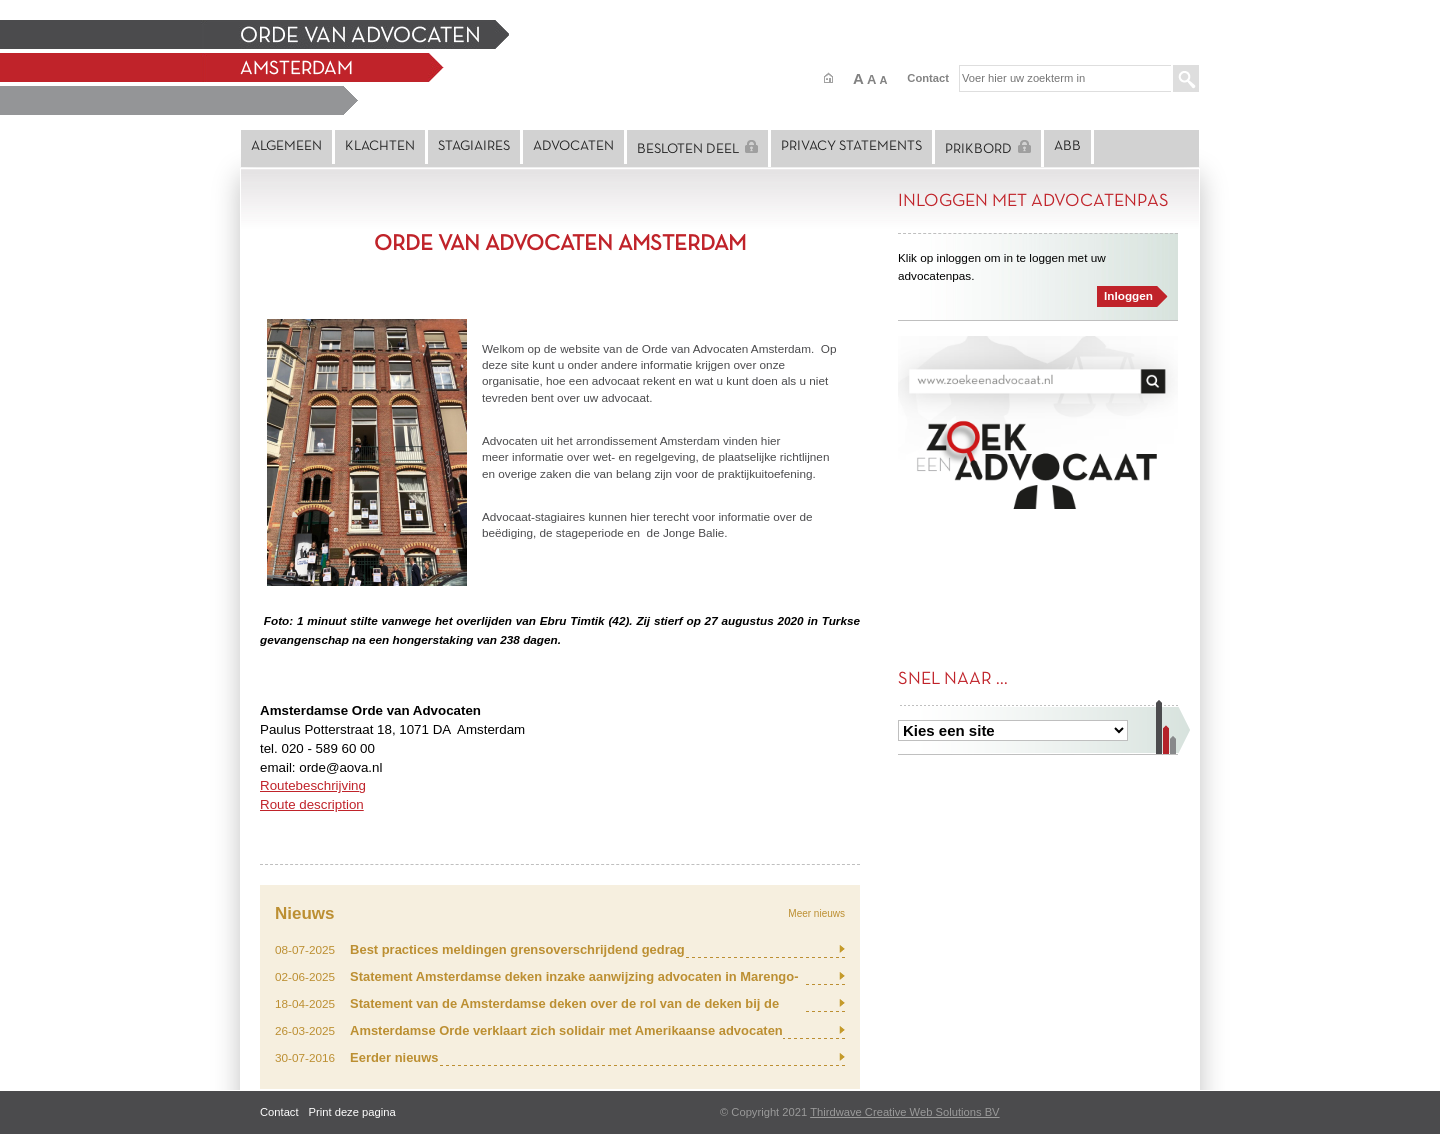 The width and height of the screenshot is (1440, 1134). I want to click on Thirdwave Creative Web Solutions BV, so click(904, 1112).